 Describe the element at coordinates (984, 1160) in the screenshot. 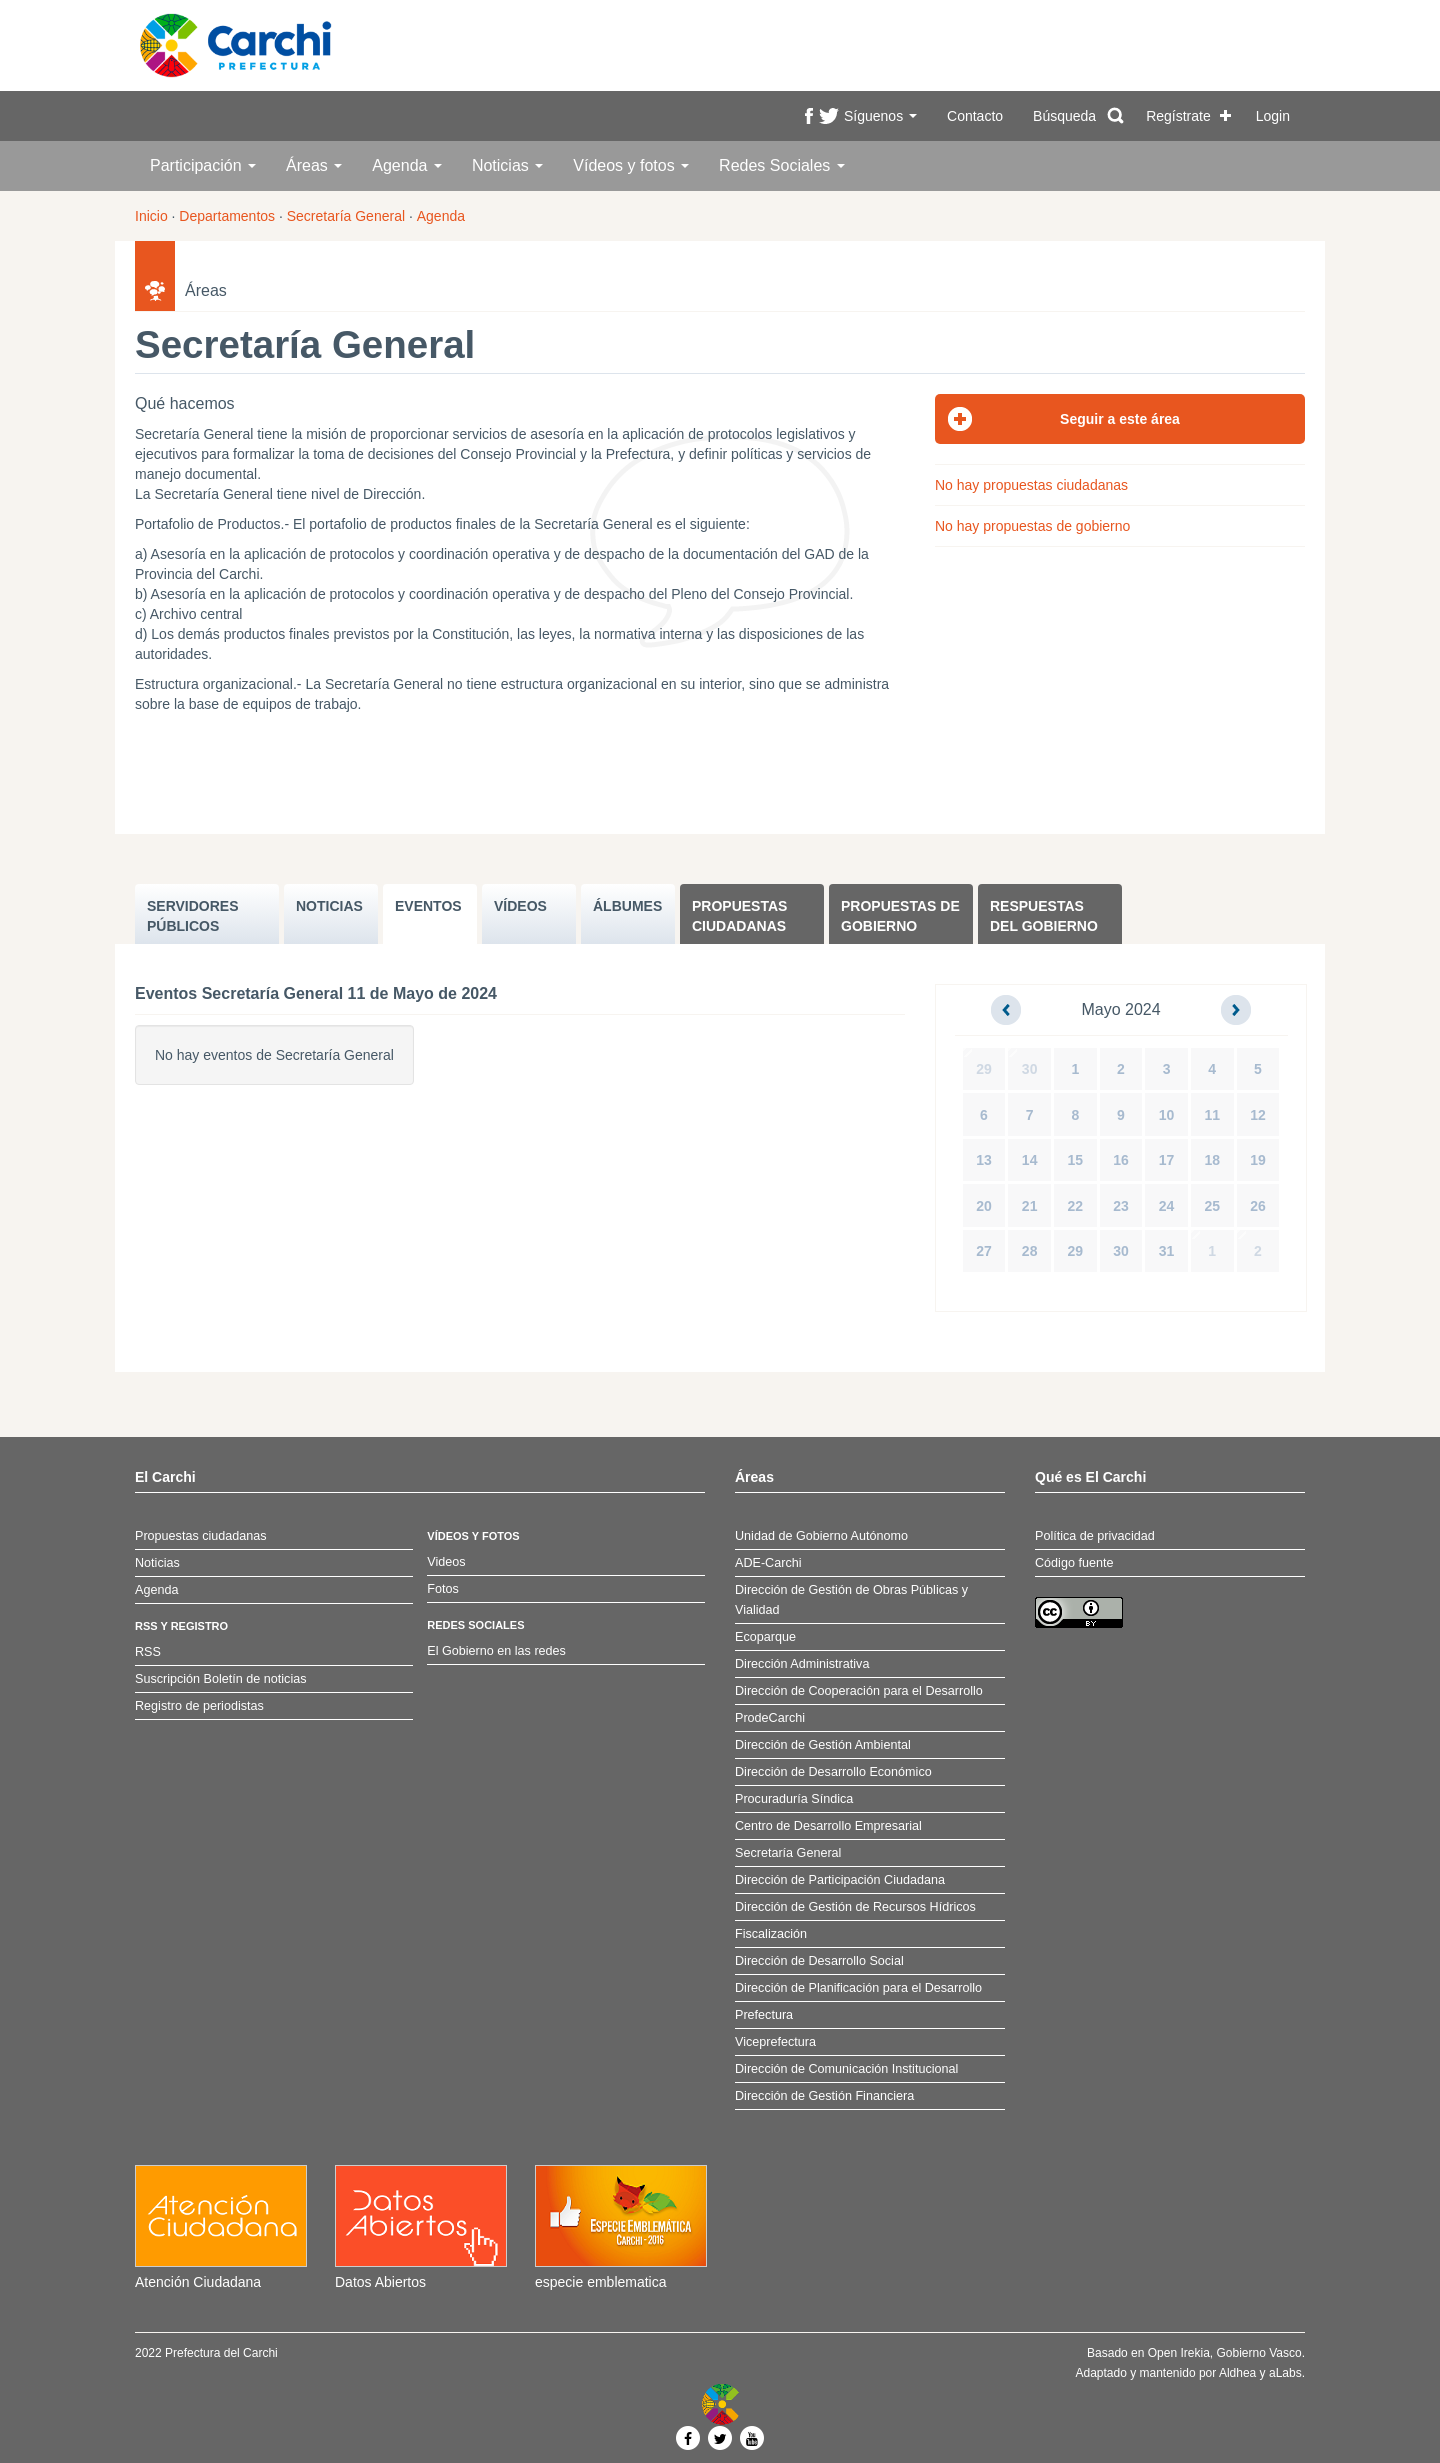

I see `13` at that location.